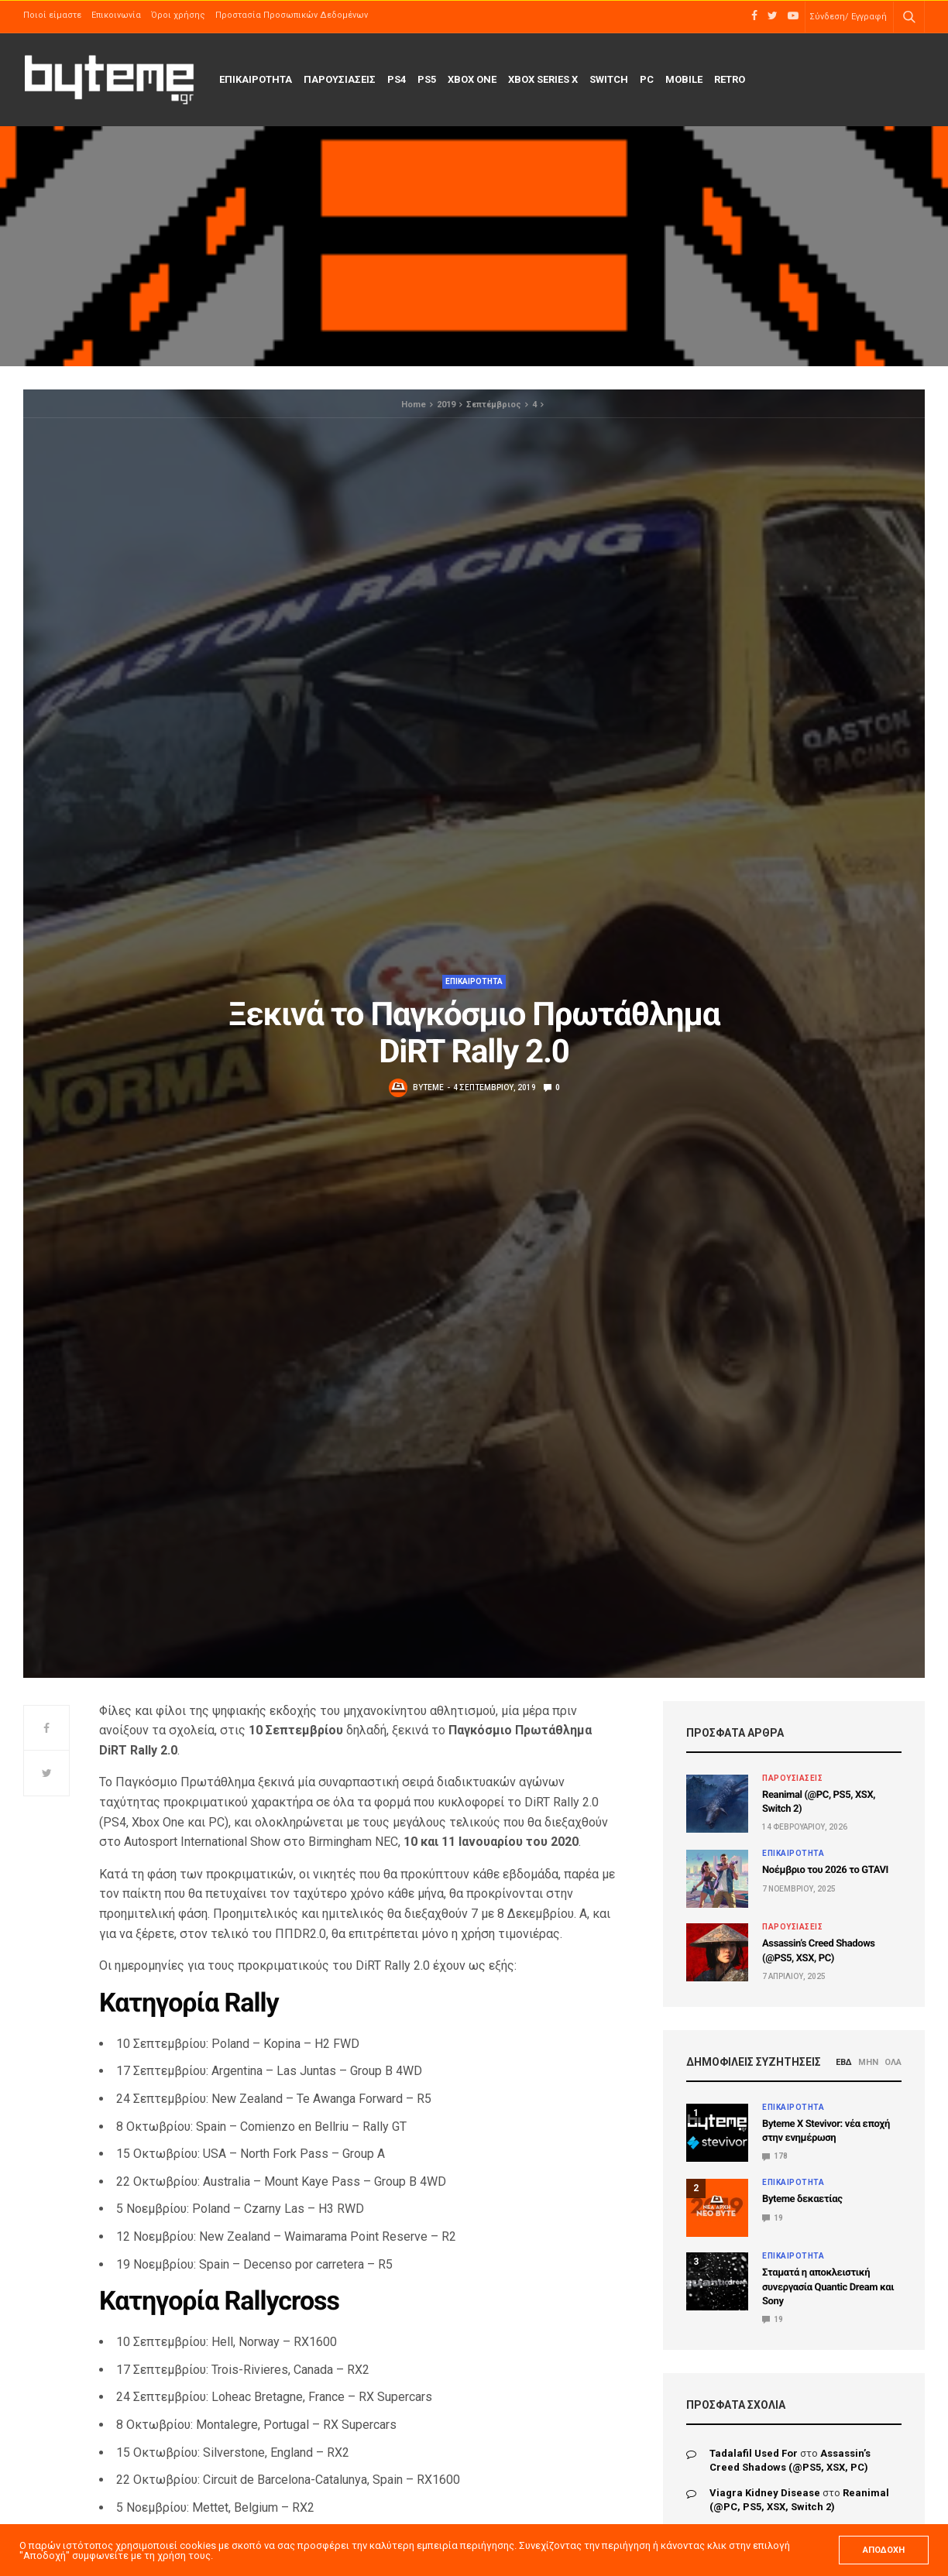 This screenshot has height=2576, width=948. What do you see at coordinates (775, 2156) in the screenshot?
I see `178` at bounding box center [775, 2156].